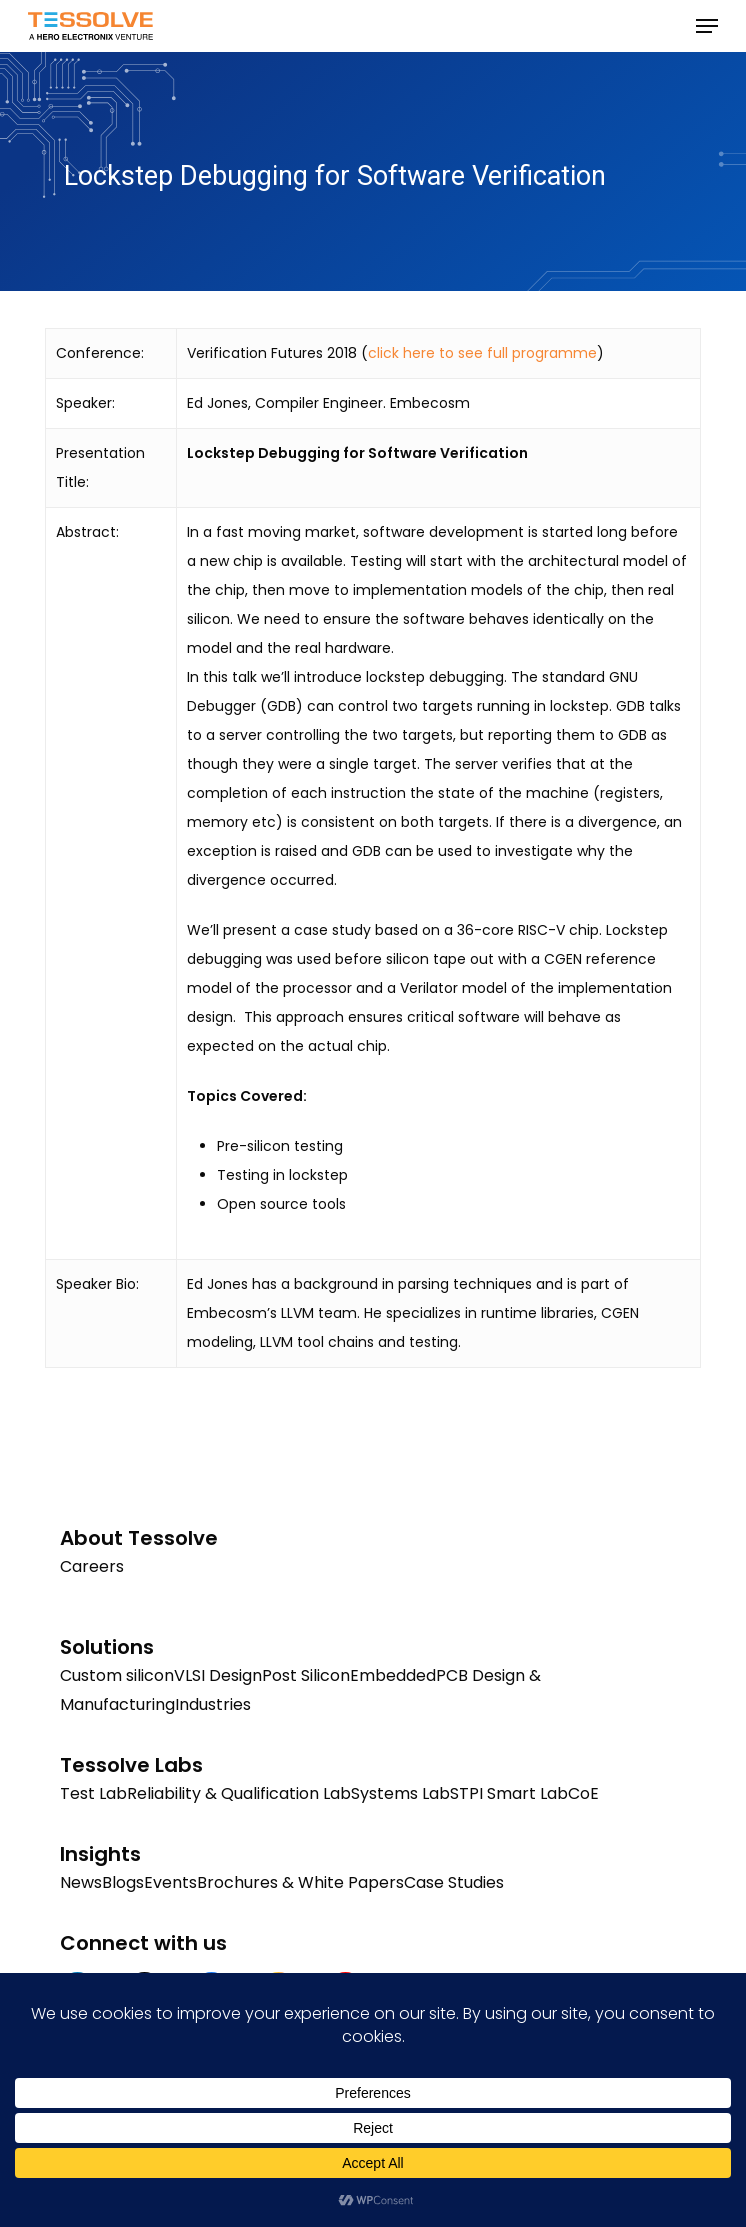 The width and height of the screenshot is (746, 2227). I want to click on Industries, so click(213, 1704).